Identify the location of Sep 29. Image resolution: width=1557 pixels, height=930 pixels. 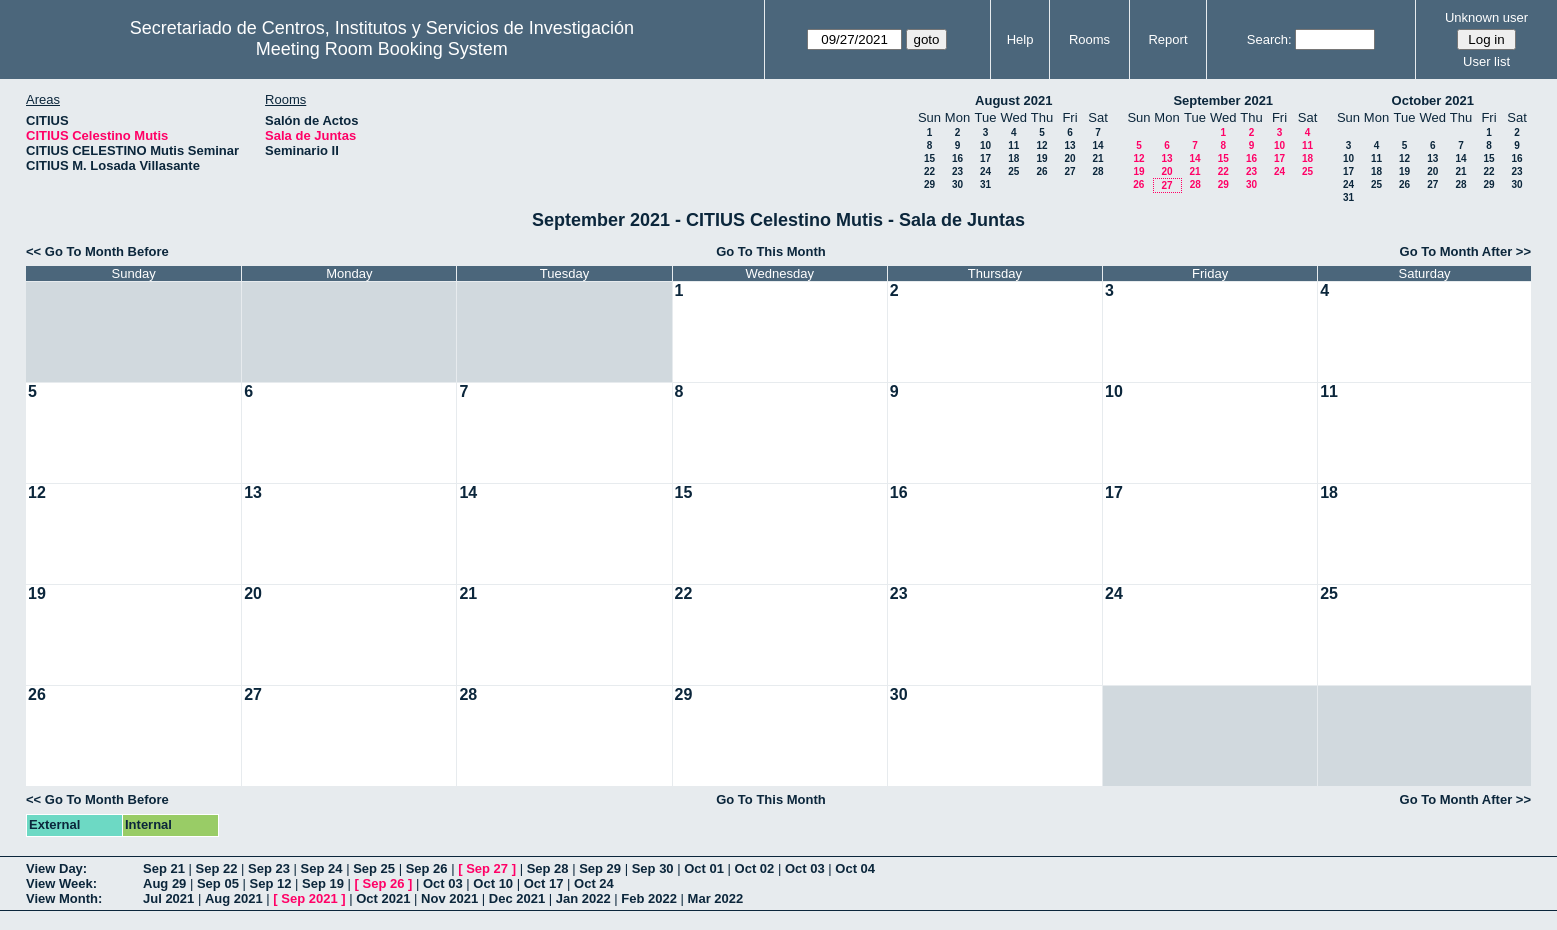
(600, 868).